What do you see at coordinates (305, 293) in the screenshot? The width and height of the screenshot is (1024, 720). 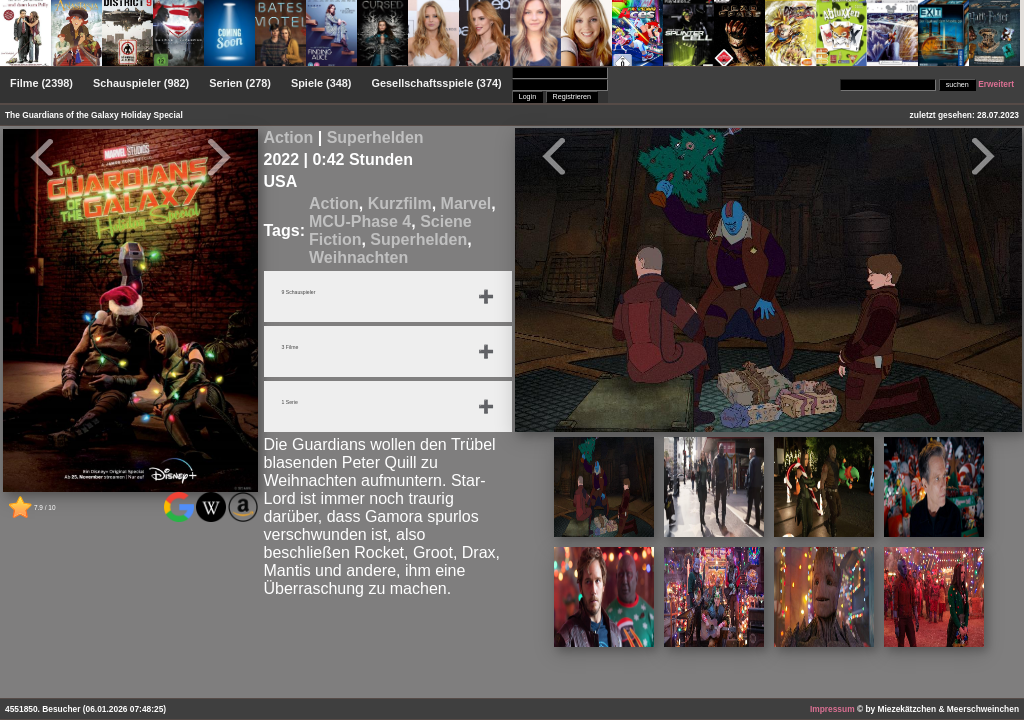 I see `9 Schauspieler` at bounding box center [305, 293].